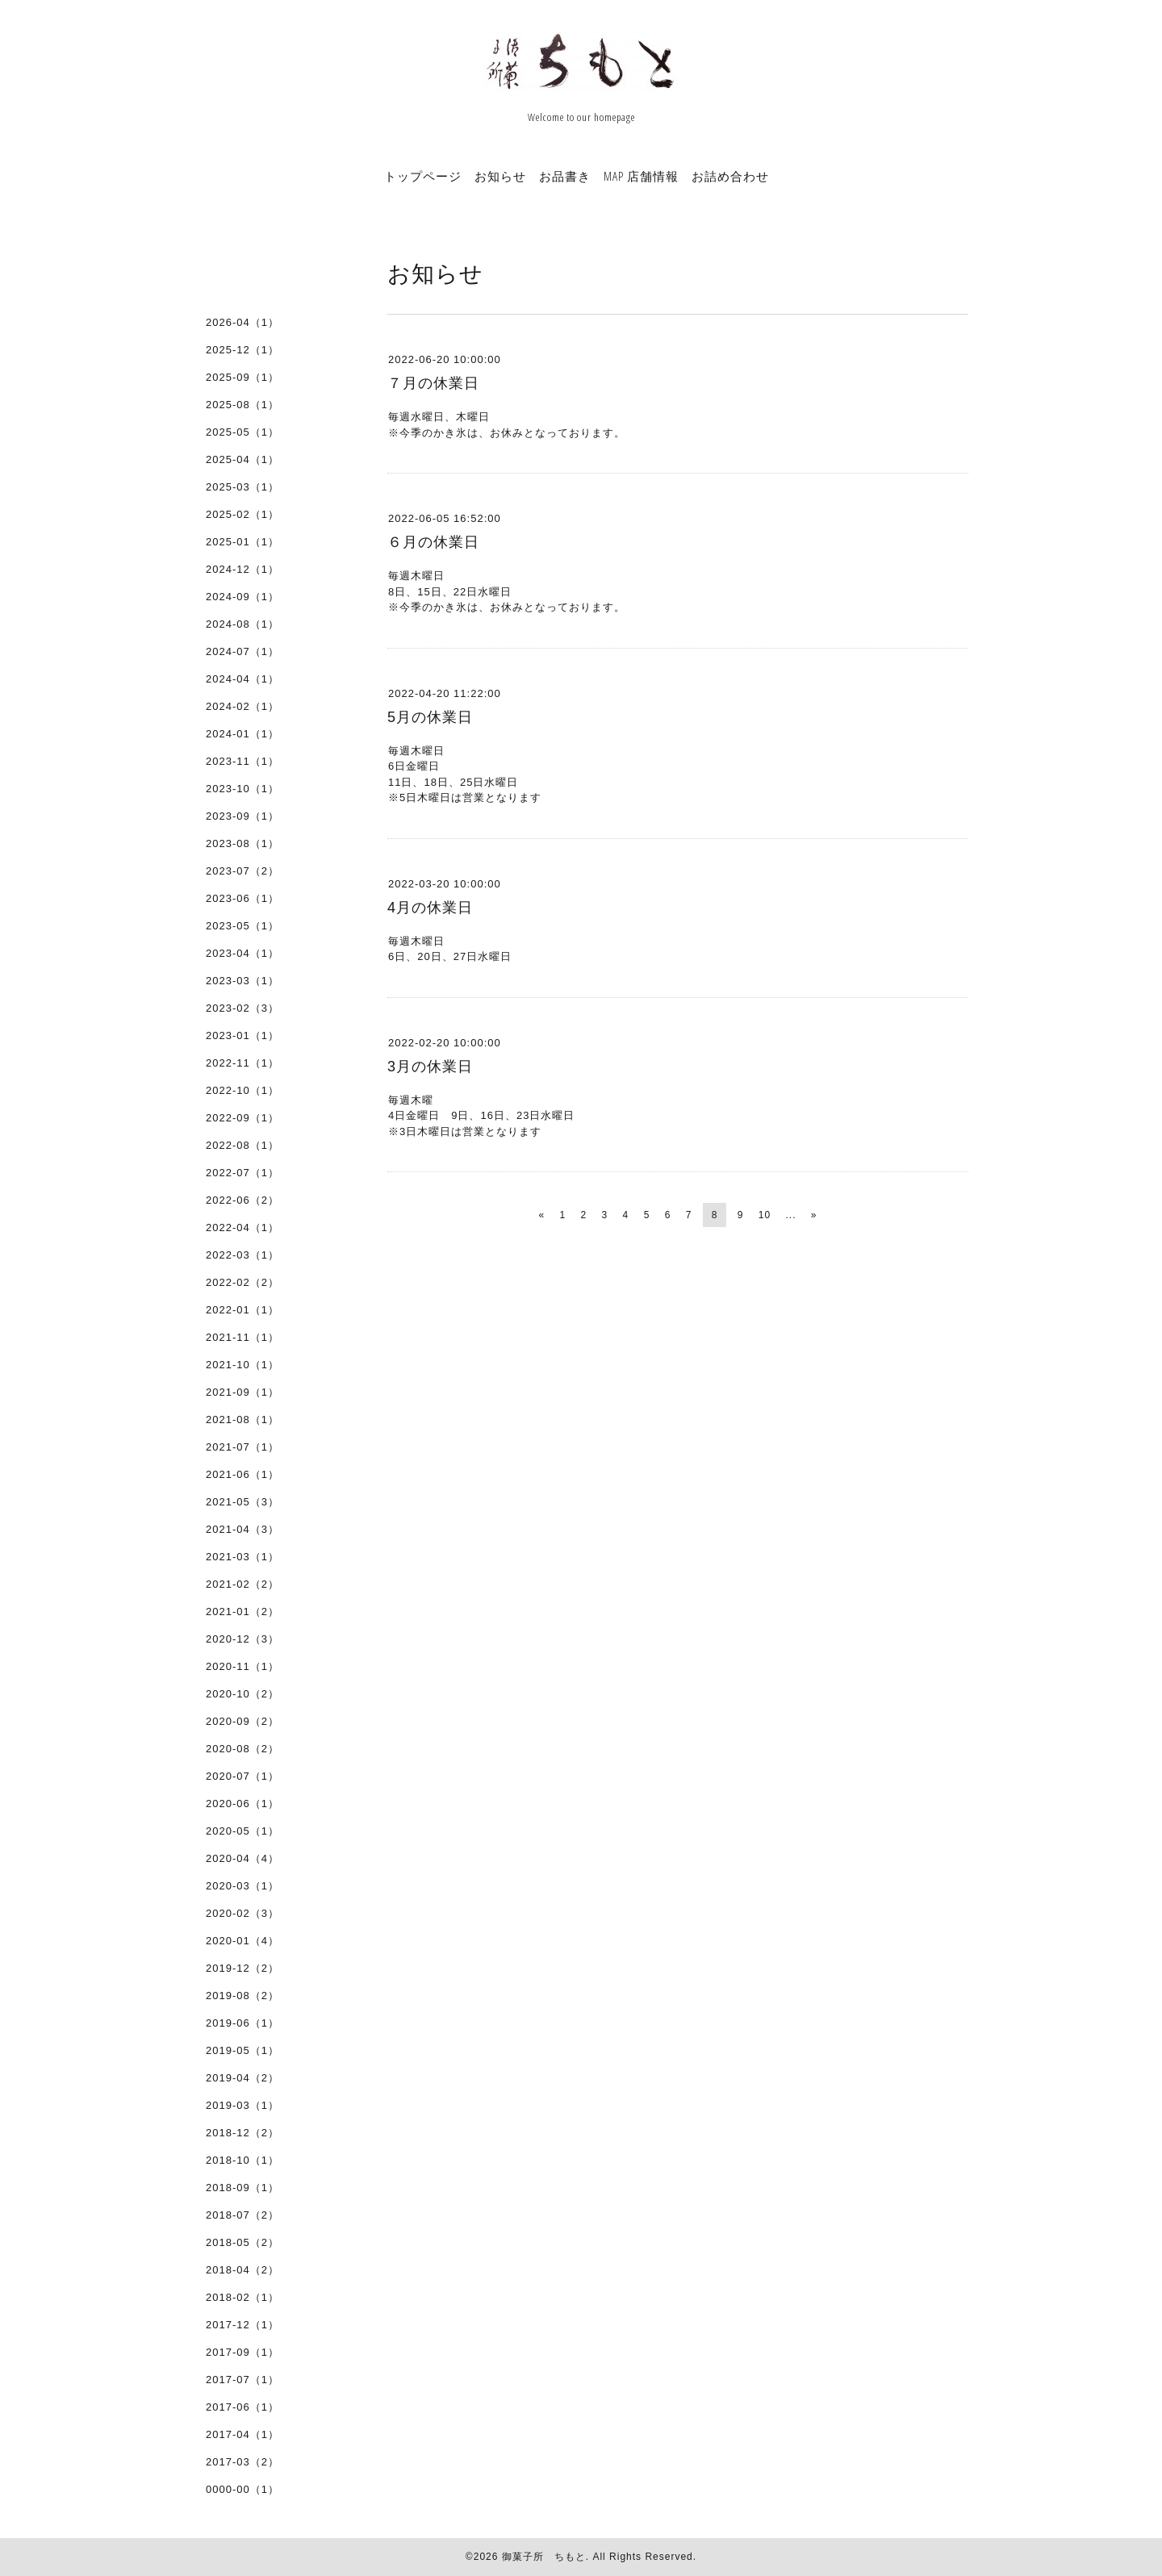  I want to click on 2021-08（1）, so click(242, 1419).